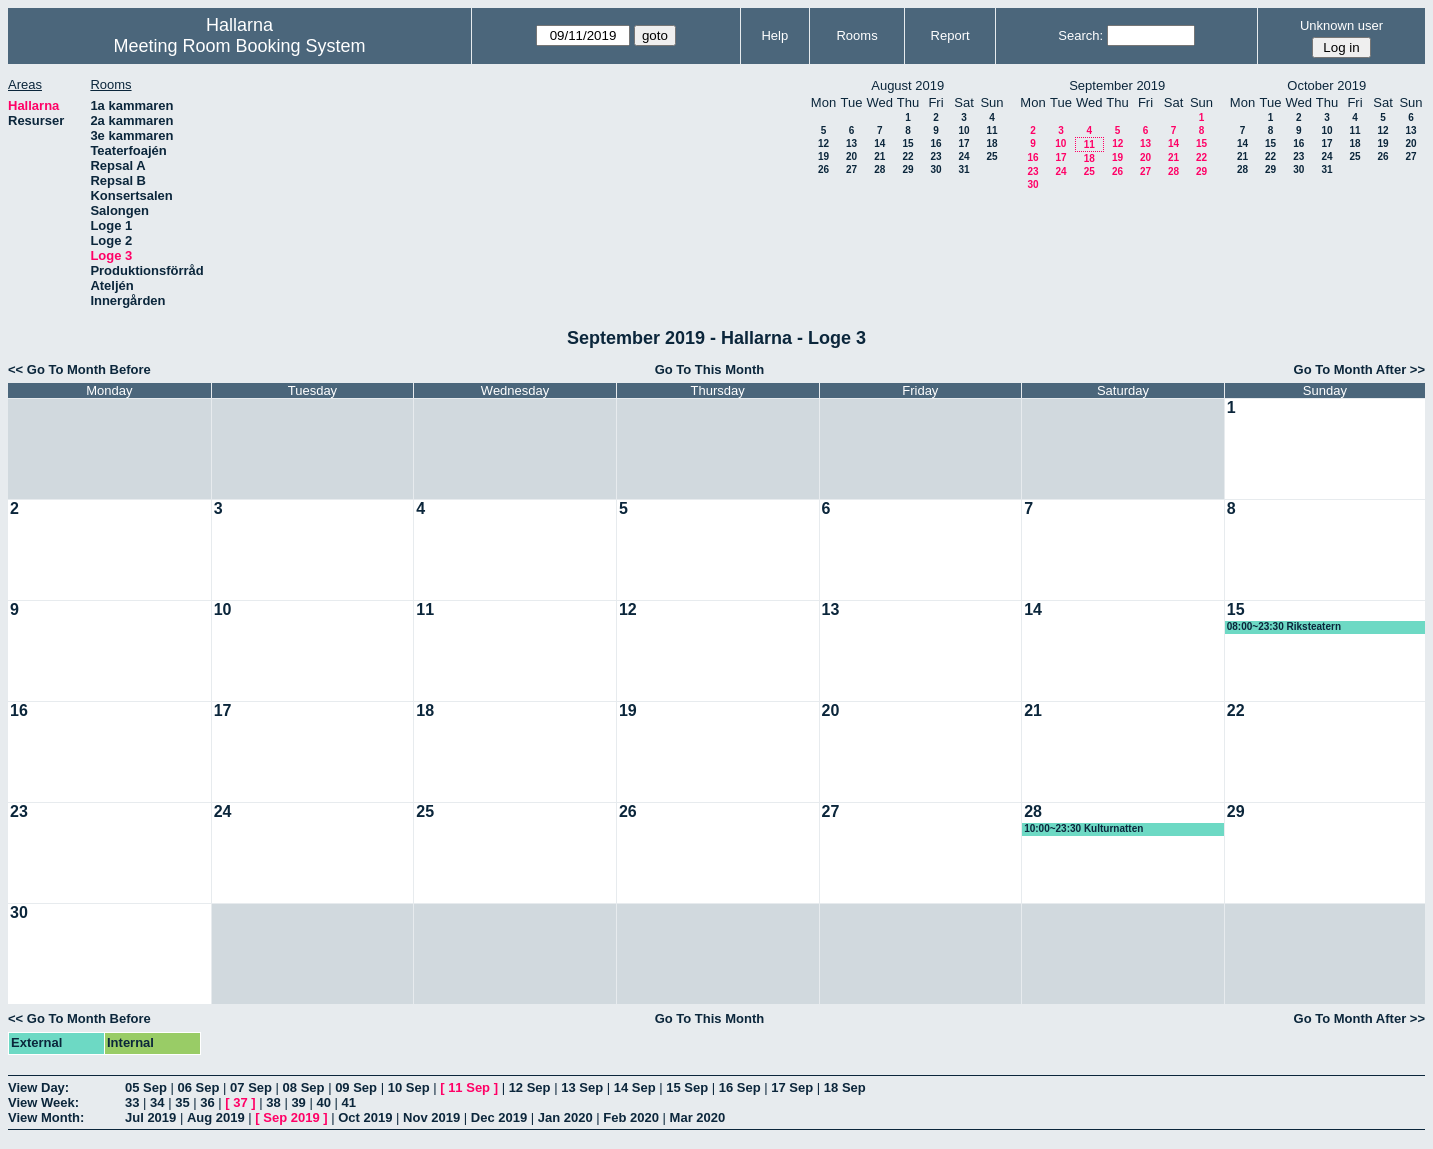 The image size is (1433, 1149). I want to click on 29, so click(907, 169).